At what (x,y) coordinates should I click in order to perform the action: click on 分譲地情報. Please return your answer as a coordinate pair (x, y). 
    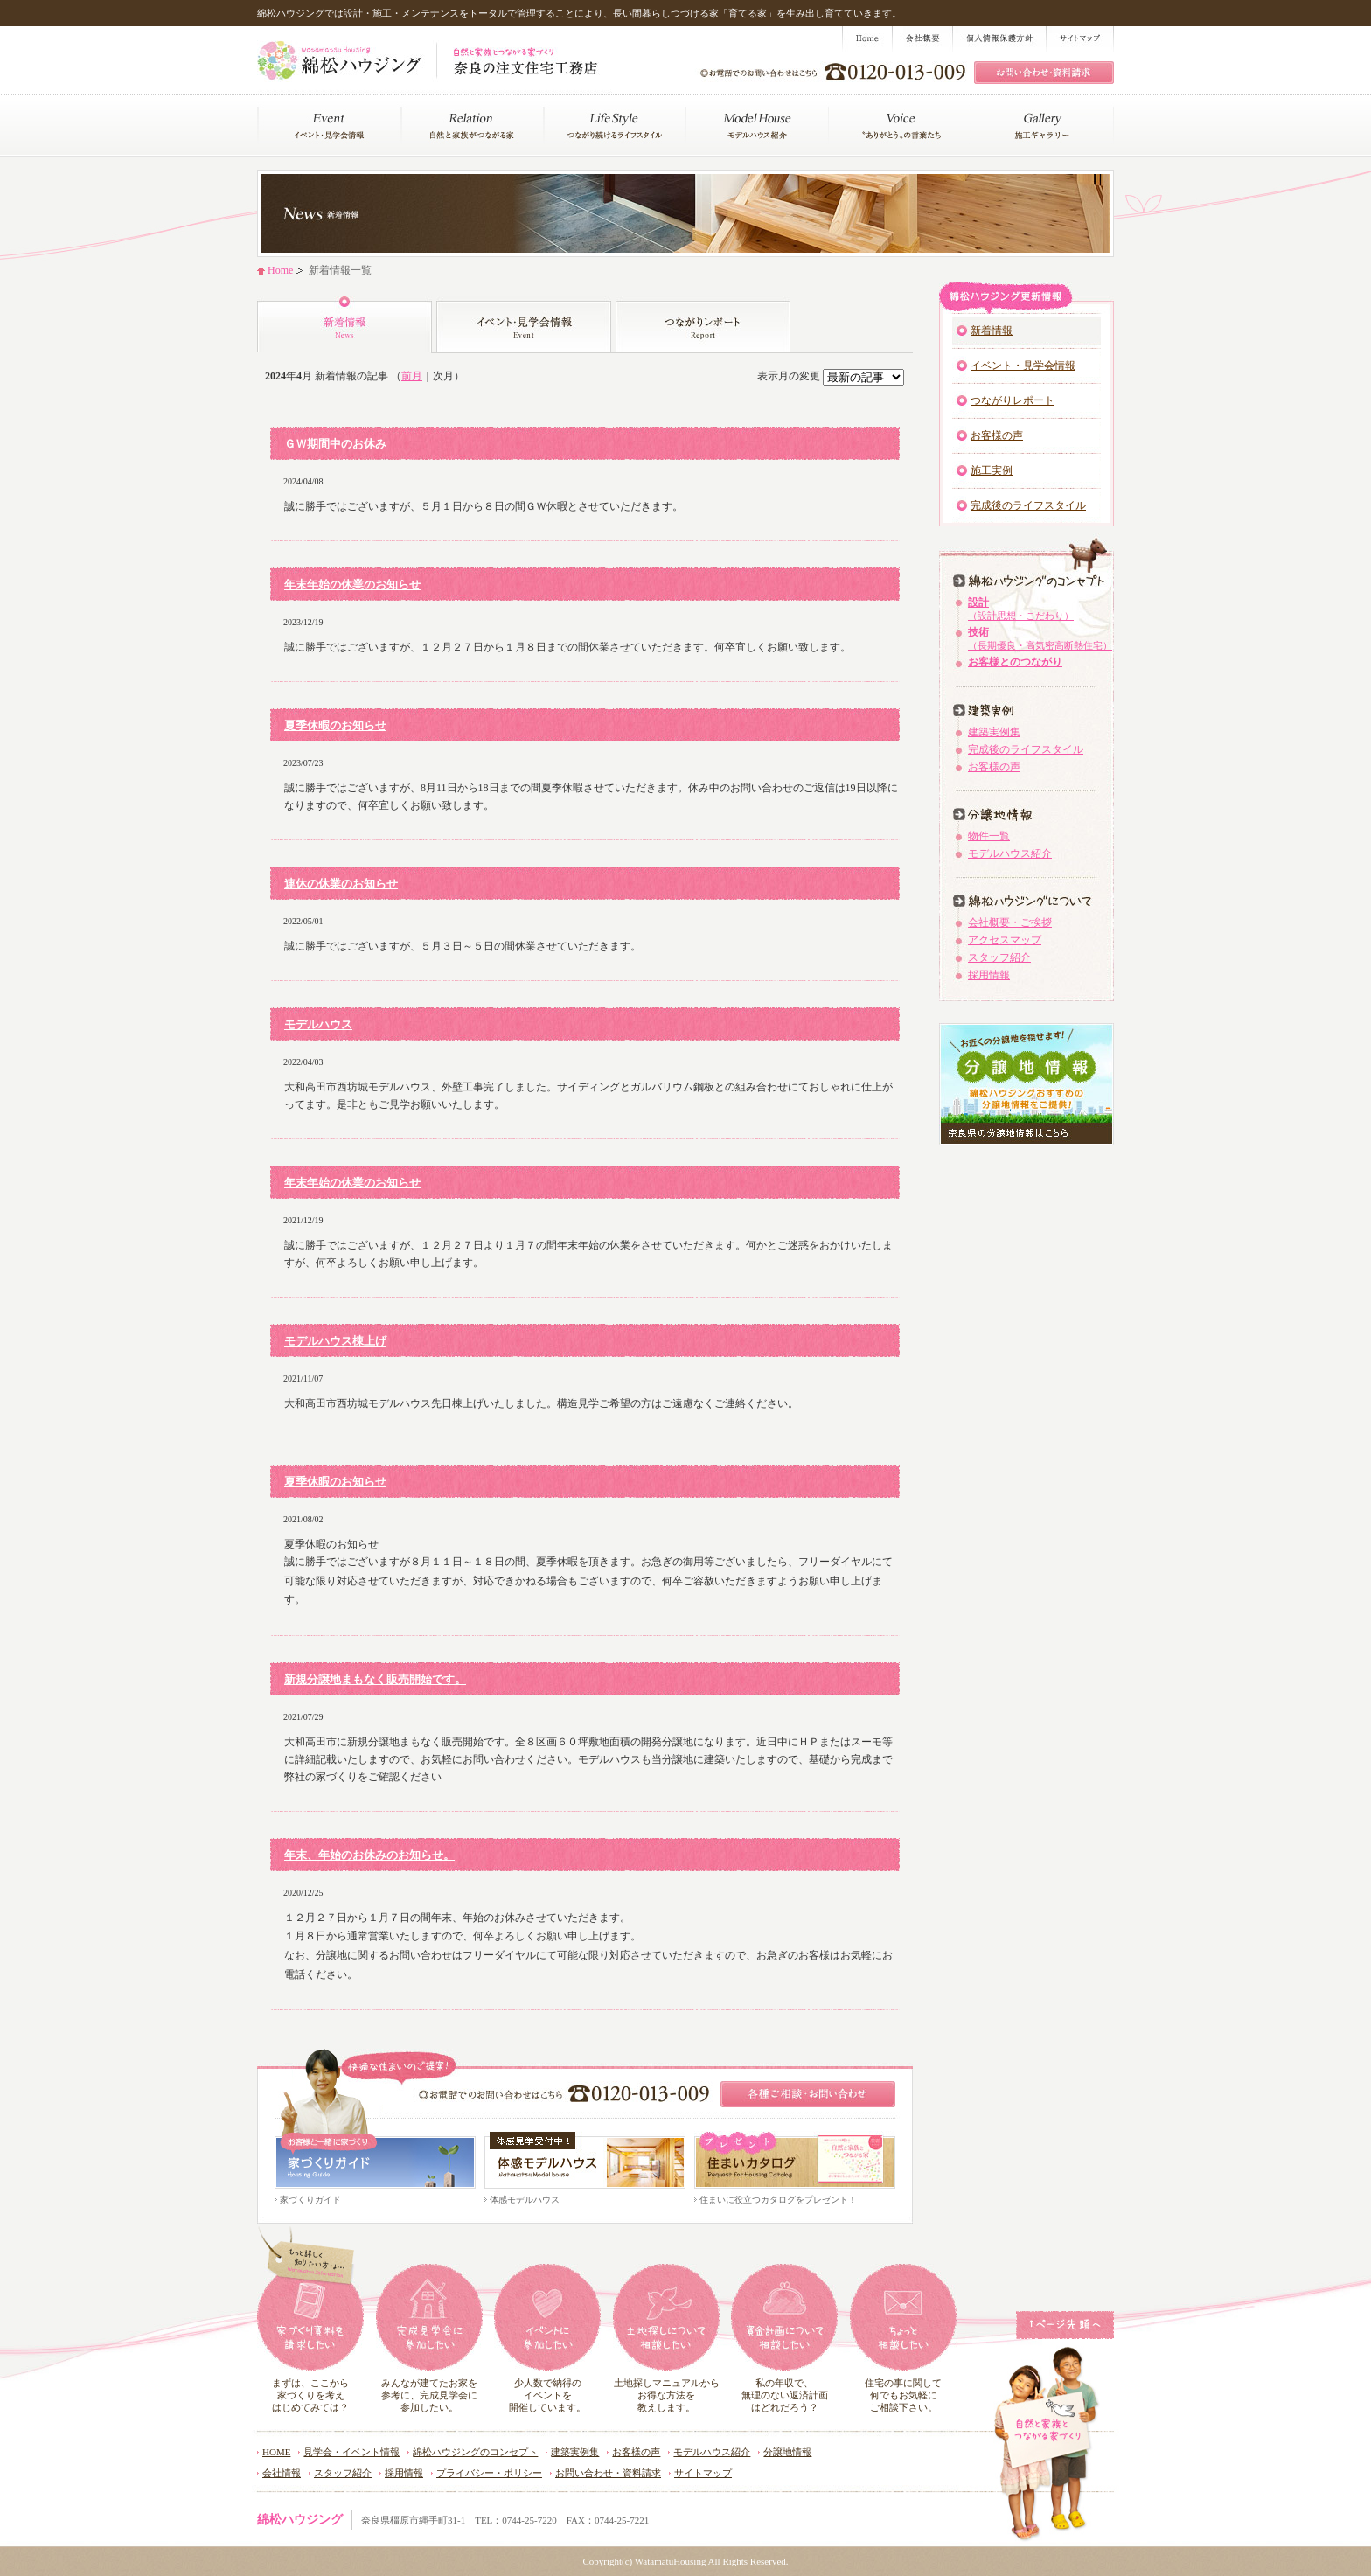
    Looking at the image, I should click on (787, 2452).